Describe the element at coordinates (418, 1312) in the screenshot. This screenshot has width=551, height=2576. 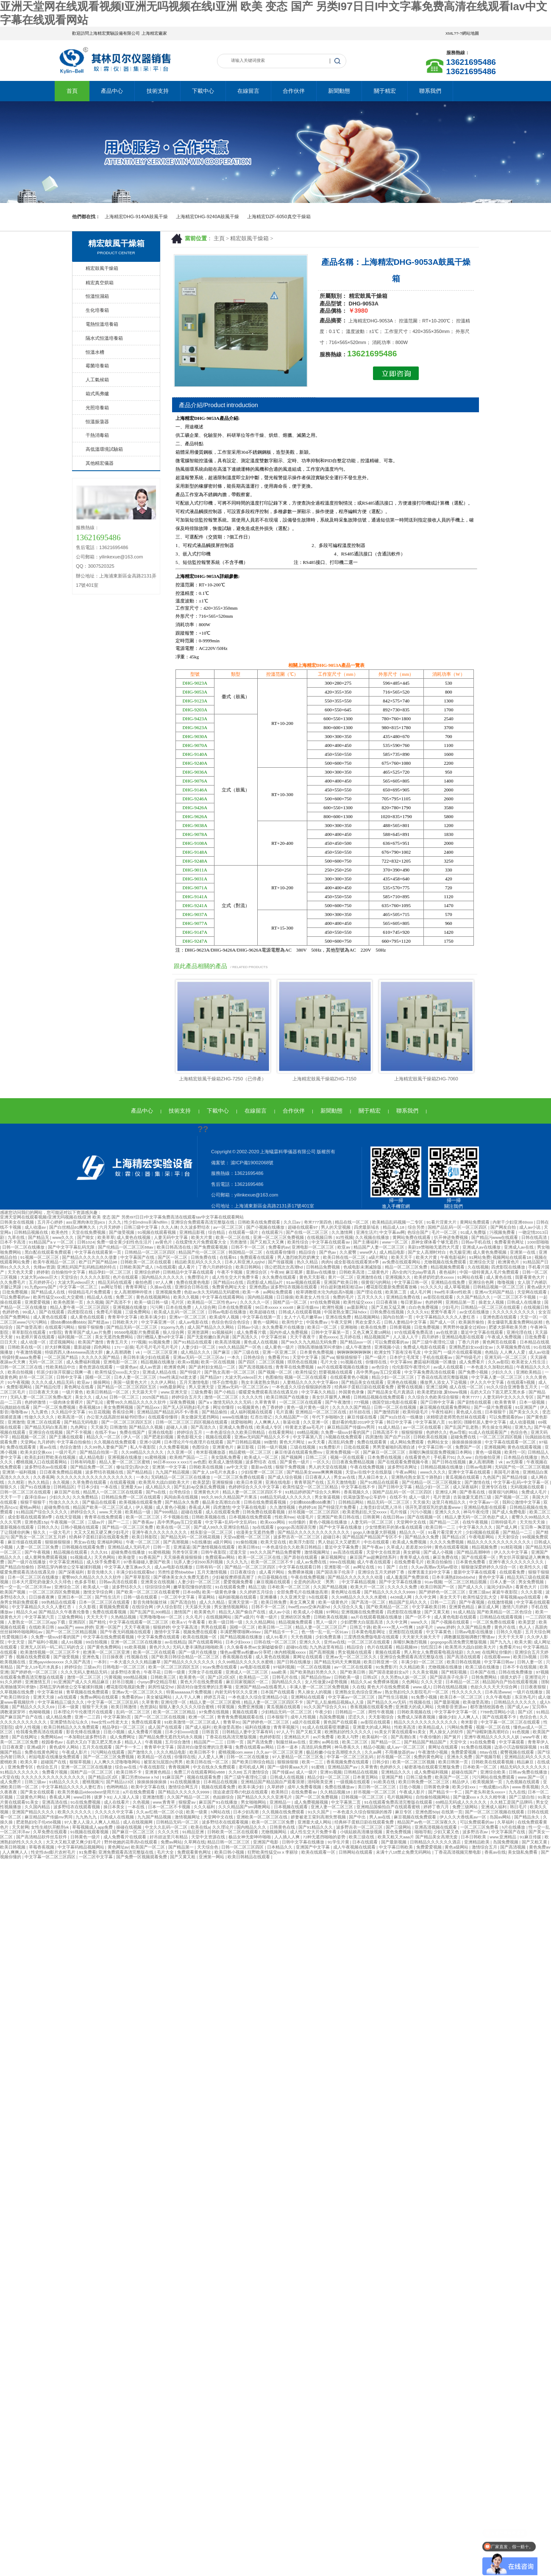
I see `久久久久91` at that location.